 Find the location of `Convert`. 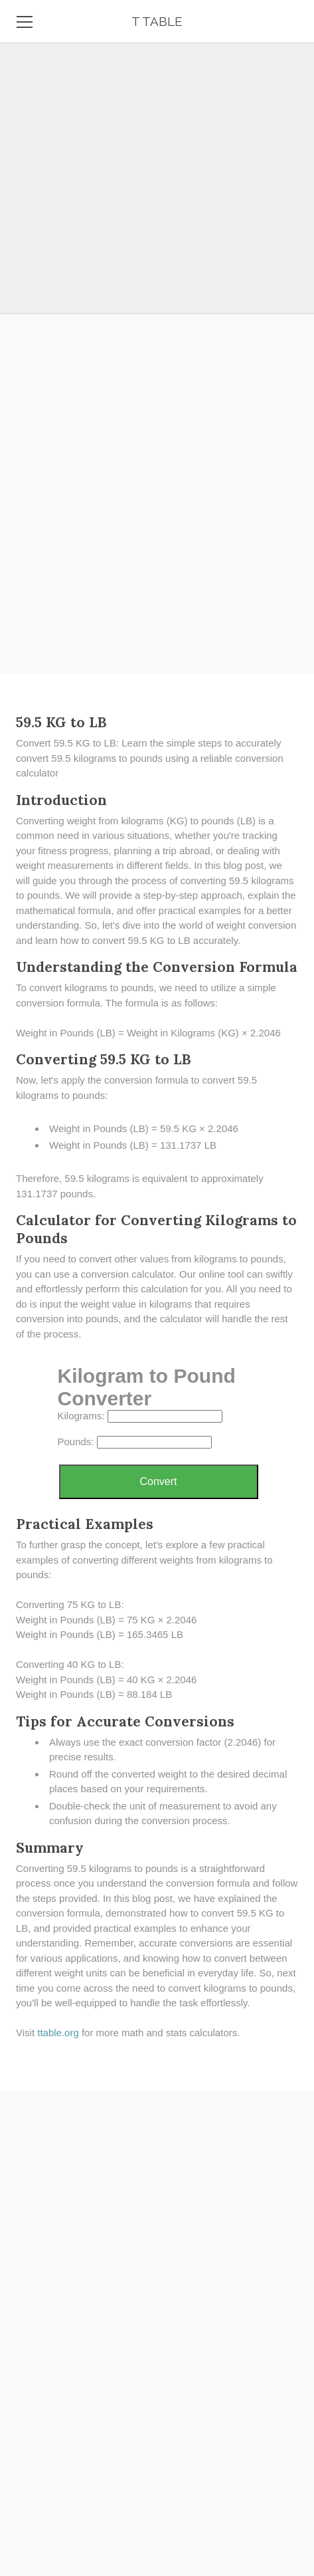

Convert is located at coordinates (158, 1481).